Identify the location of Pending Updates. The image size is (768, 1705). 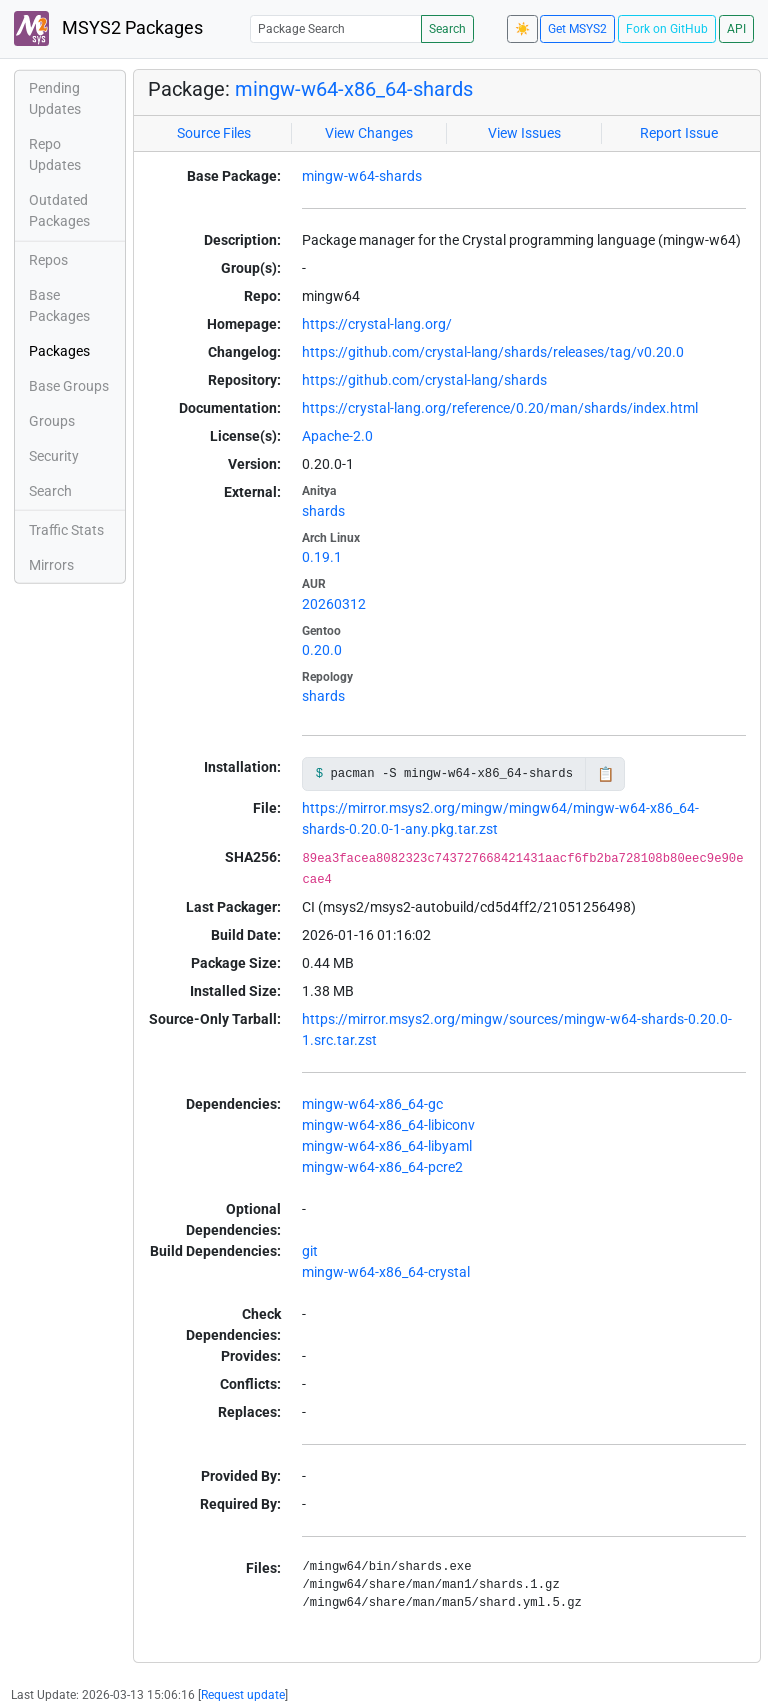
(55, 98).